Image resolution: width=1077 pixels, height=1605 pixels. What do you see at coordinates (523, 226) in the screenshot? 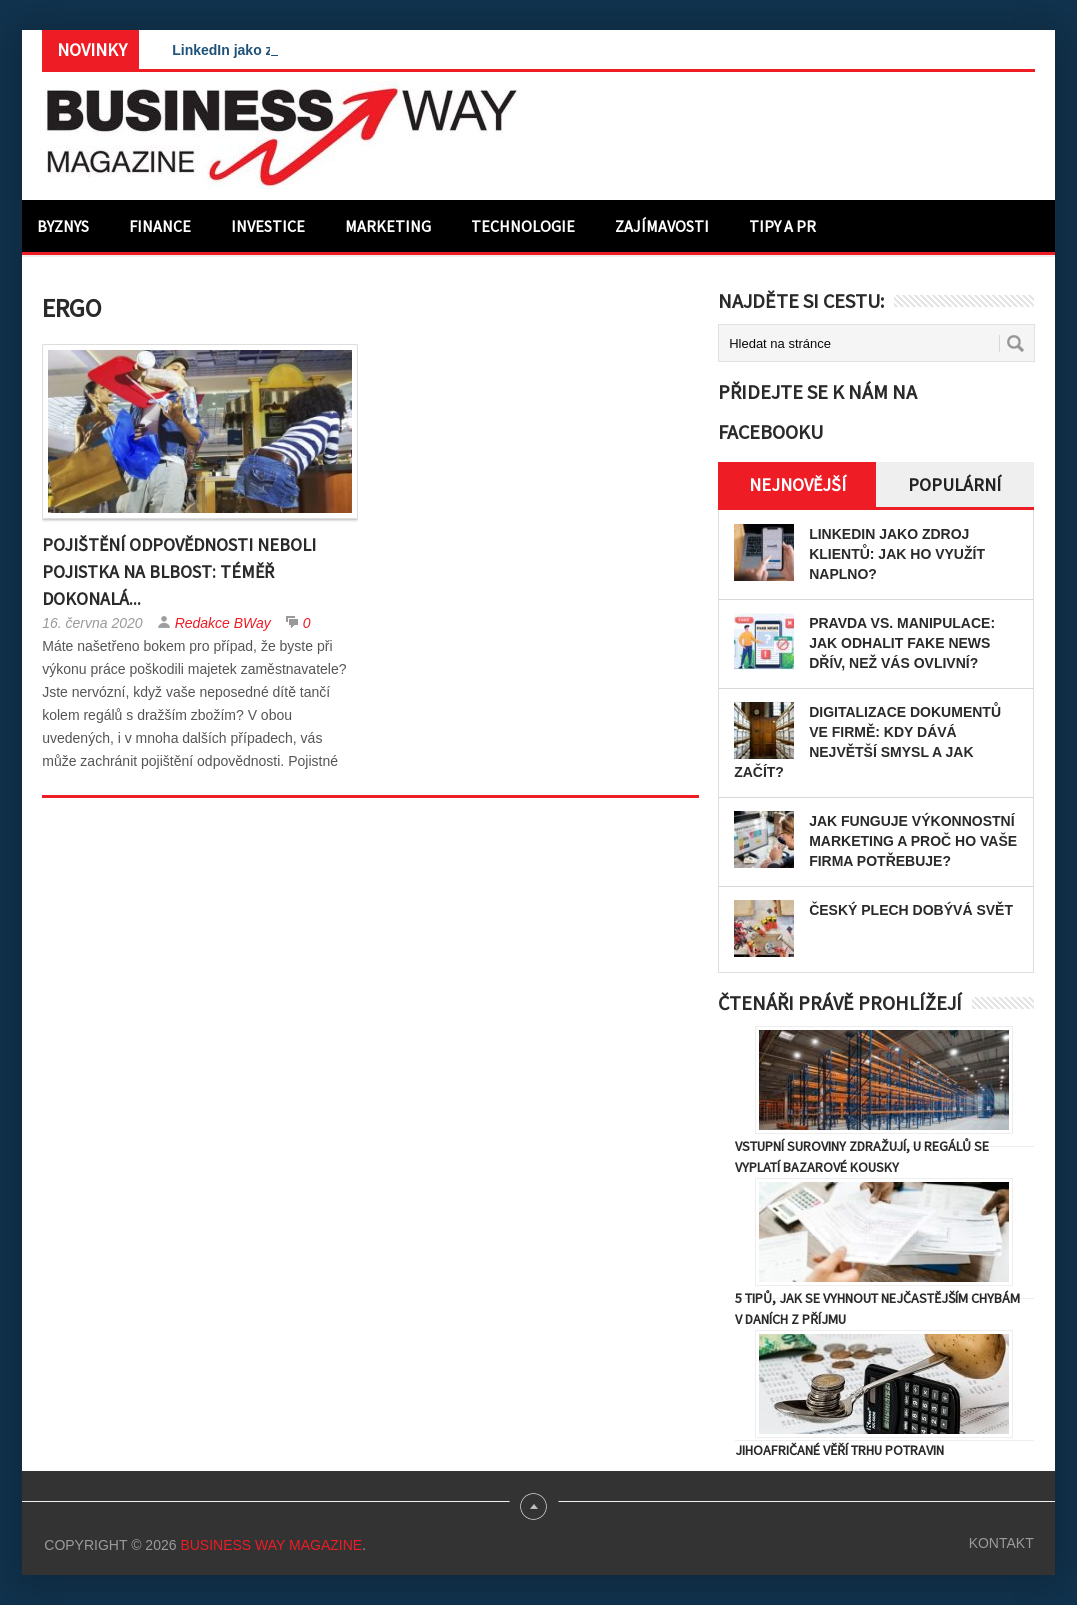
I see `Technologie` at bounding box center [523, 226].